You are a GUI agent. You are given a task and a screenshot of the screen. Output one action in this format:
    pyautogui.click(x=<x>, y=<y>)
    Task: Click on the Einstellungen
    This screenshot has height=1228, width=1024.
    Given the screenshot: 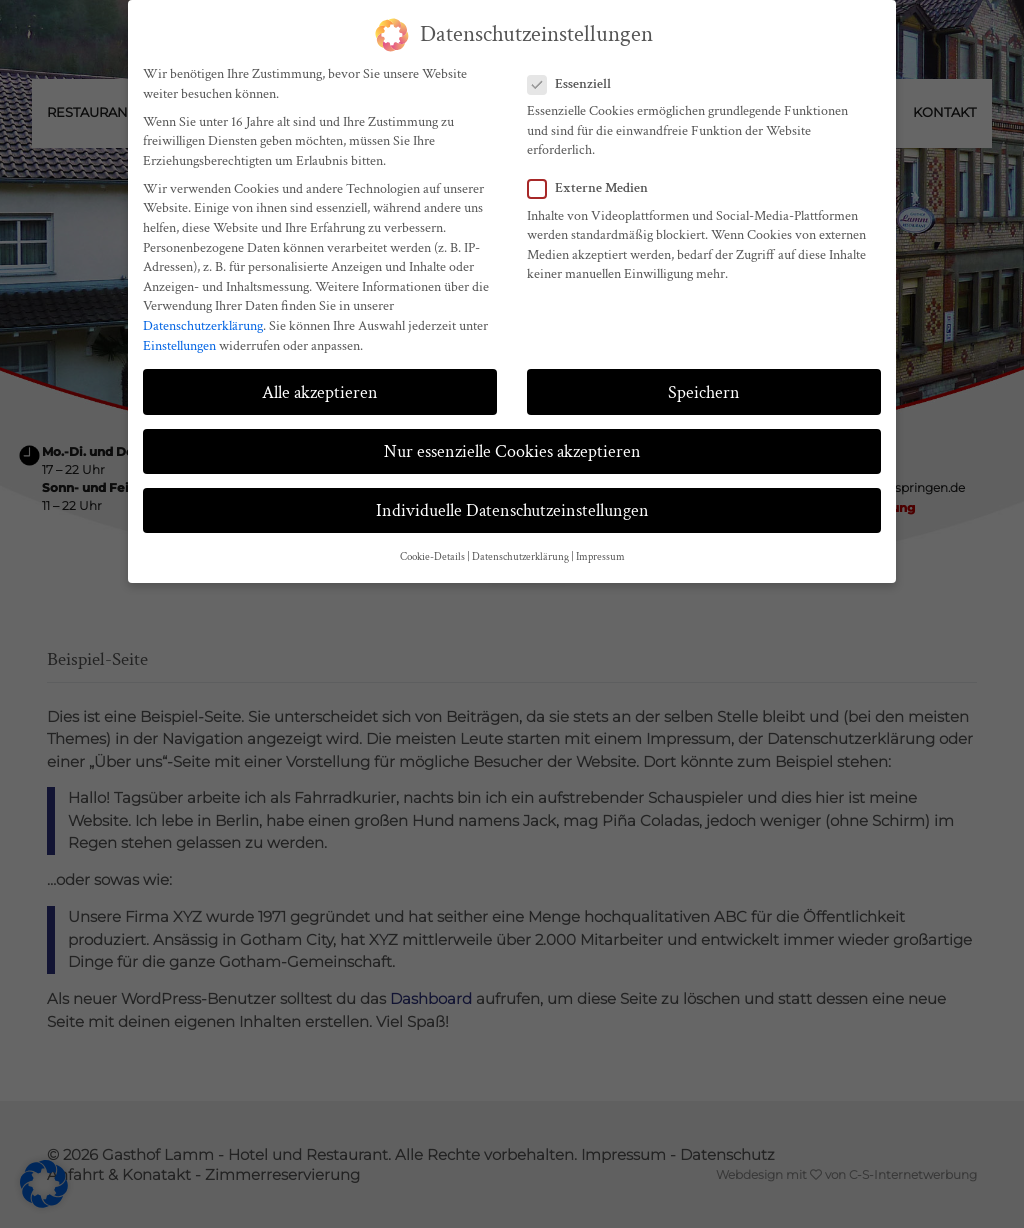 What is the action you would take?
    pyautogui.click(x=179, y=346)
    